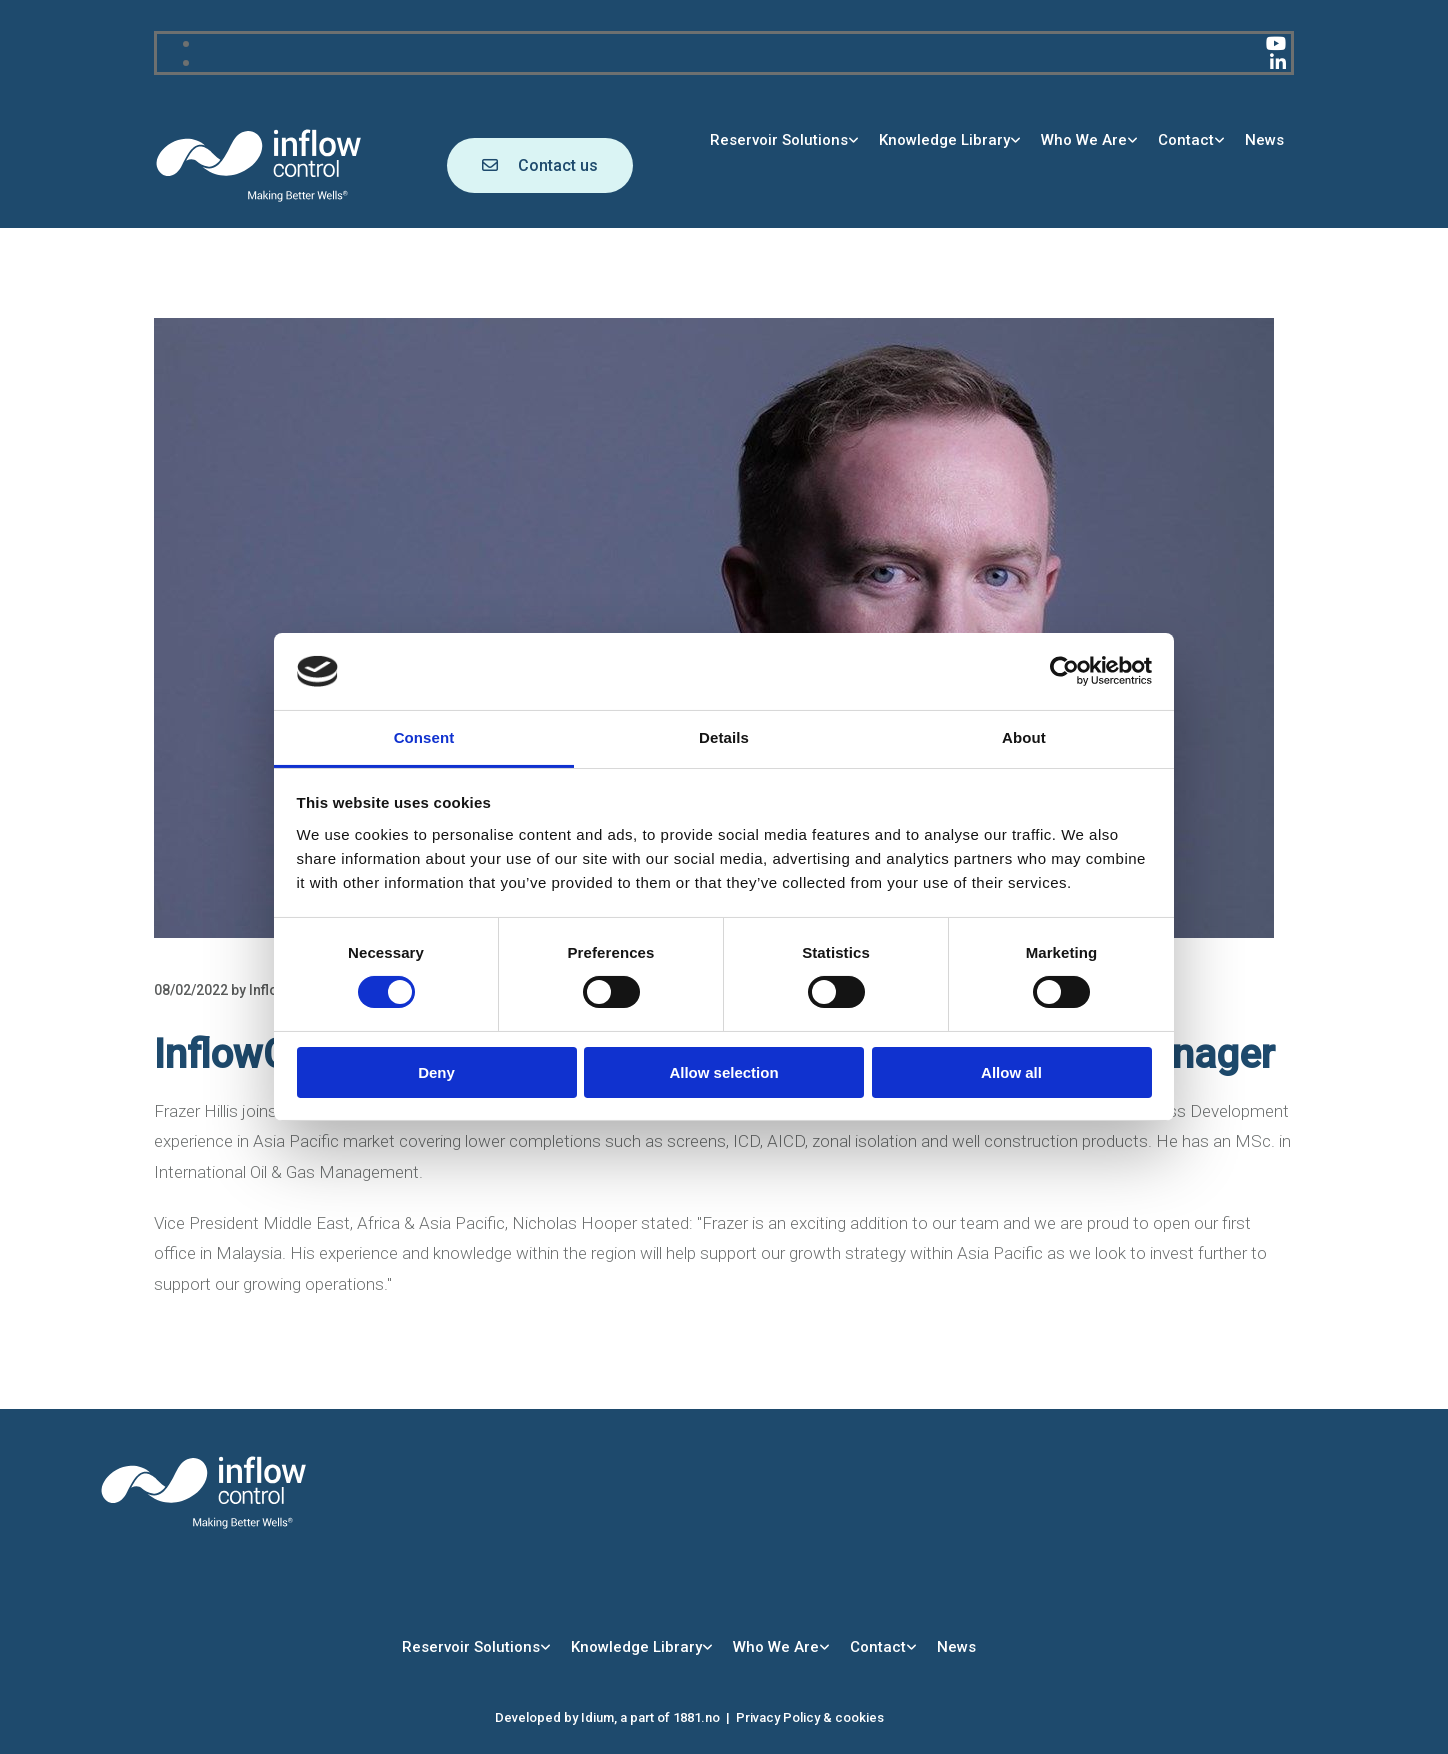 This screenshot has width=1448, height=1754. What do you see at coordinates (1278, 62) in the screenshot?
I see `[linkedin]` at bounding box center [1278, 62].